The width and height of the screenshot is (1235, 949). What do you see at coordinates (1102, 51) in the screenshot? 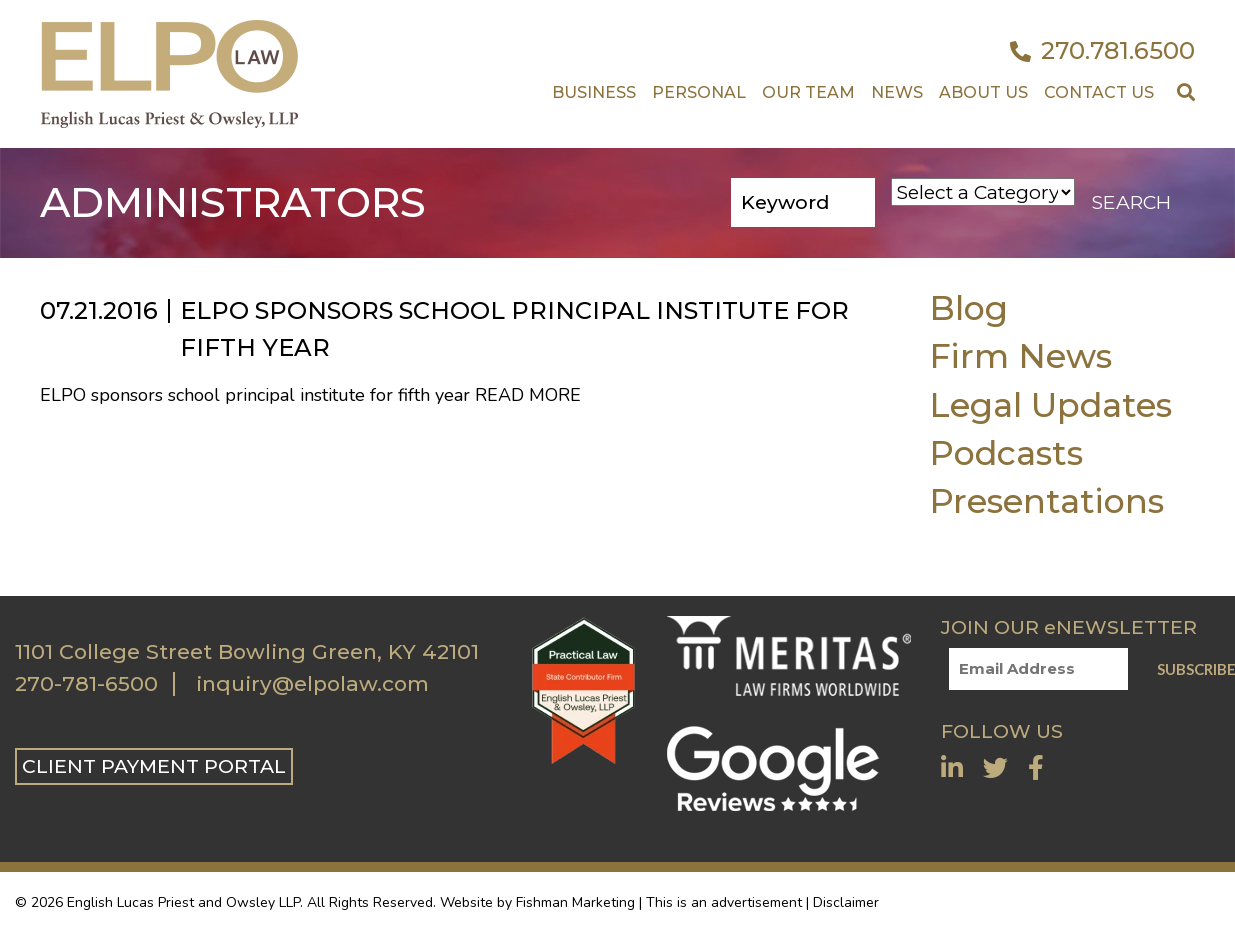
I see `270.781.6500` at bounding box center [1102, 51].